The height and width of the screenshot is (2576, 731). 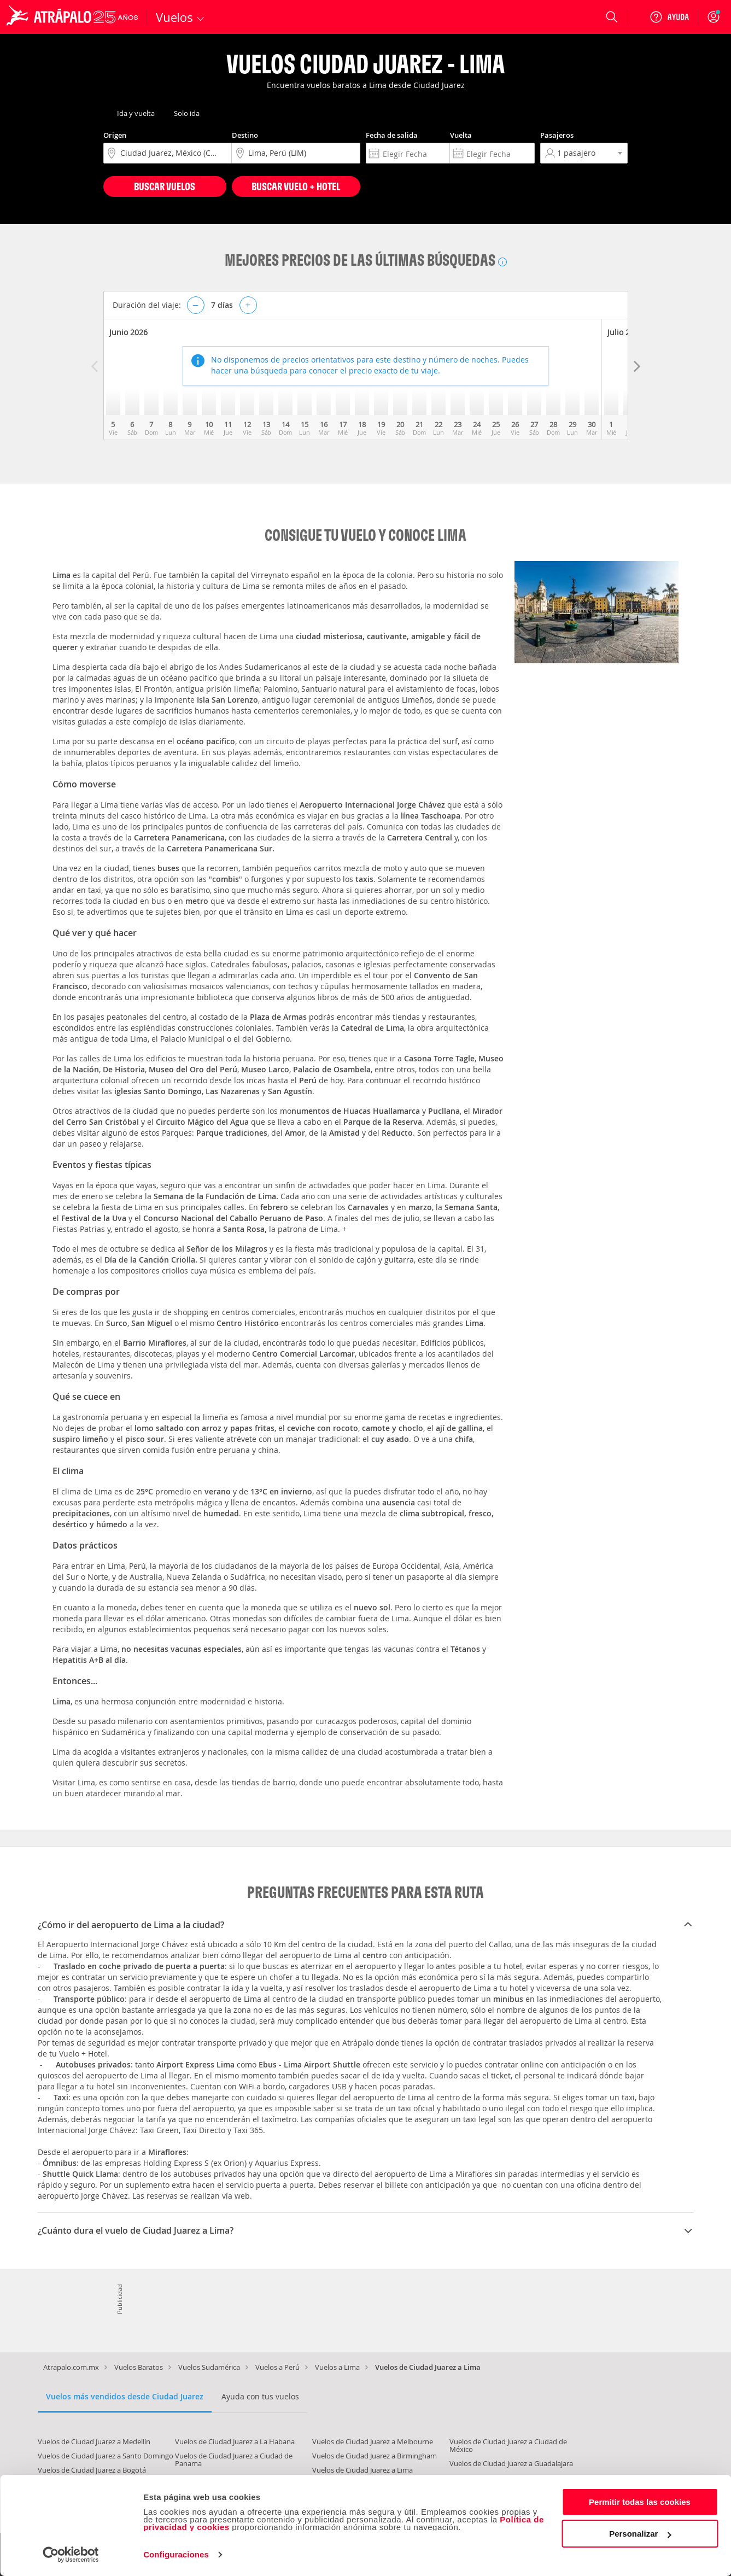 I want to click on Vuelos de Ciudad Juarez a Medellín, so click(x=94, y=2441).